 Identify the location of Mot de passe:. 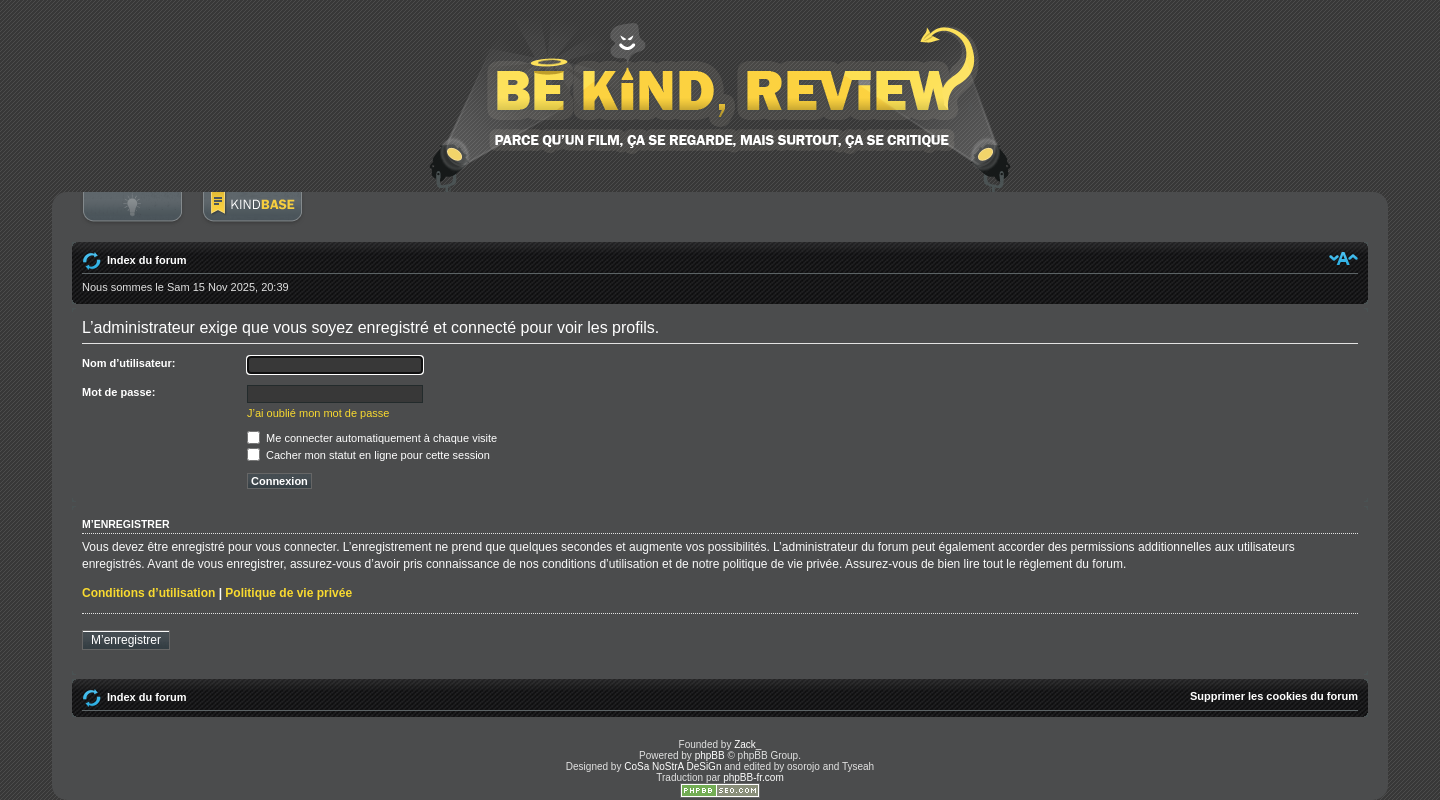
(118, 392).